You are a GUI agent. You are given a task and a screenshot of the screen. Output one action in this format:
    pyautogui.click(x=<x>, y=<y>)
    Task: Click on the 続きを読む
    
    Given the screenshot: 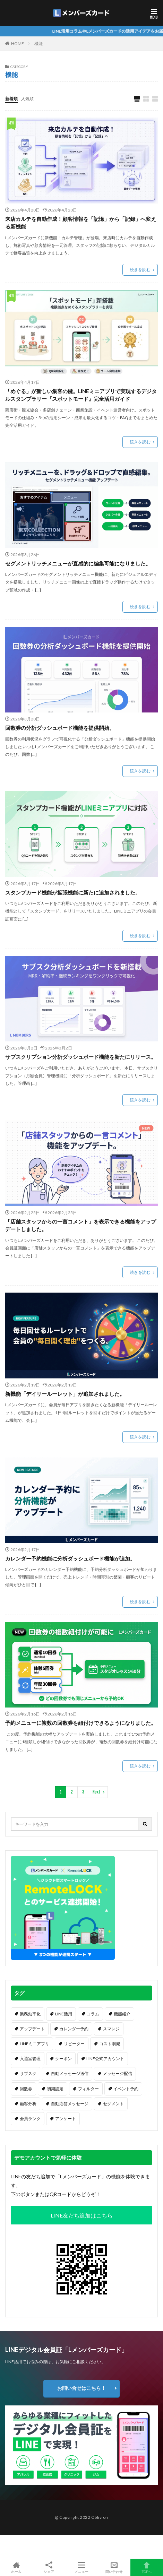 What is the action you would take?
    pyautogui.click(x=140, y=269)
    